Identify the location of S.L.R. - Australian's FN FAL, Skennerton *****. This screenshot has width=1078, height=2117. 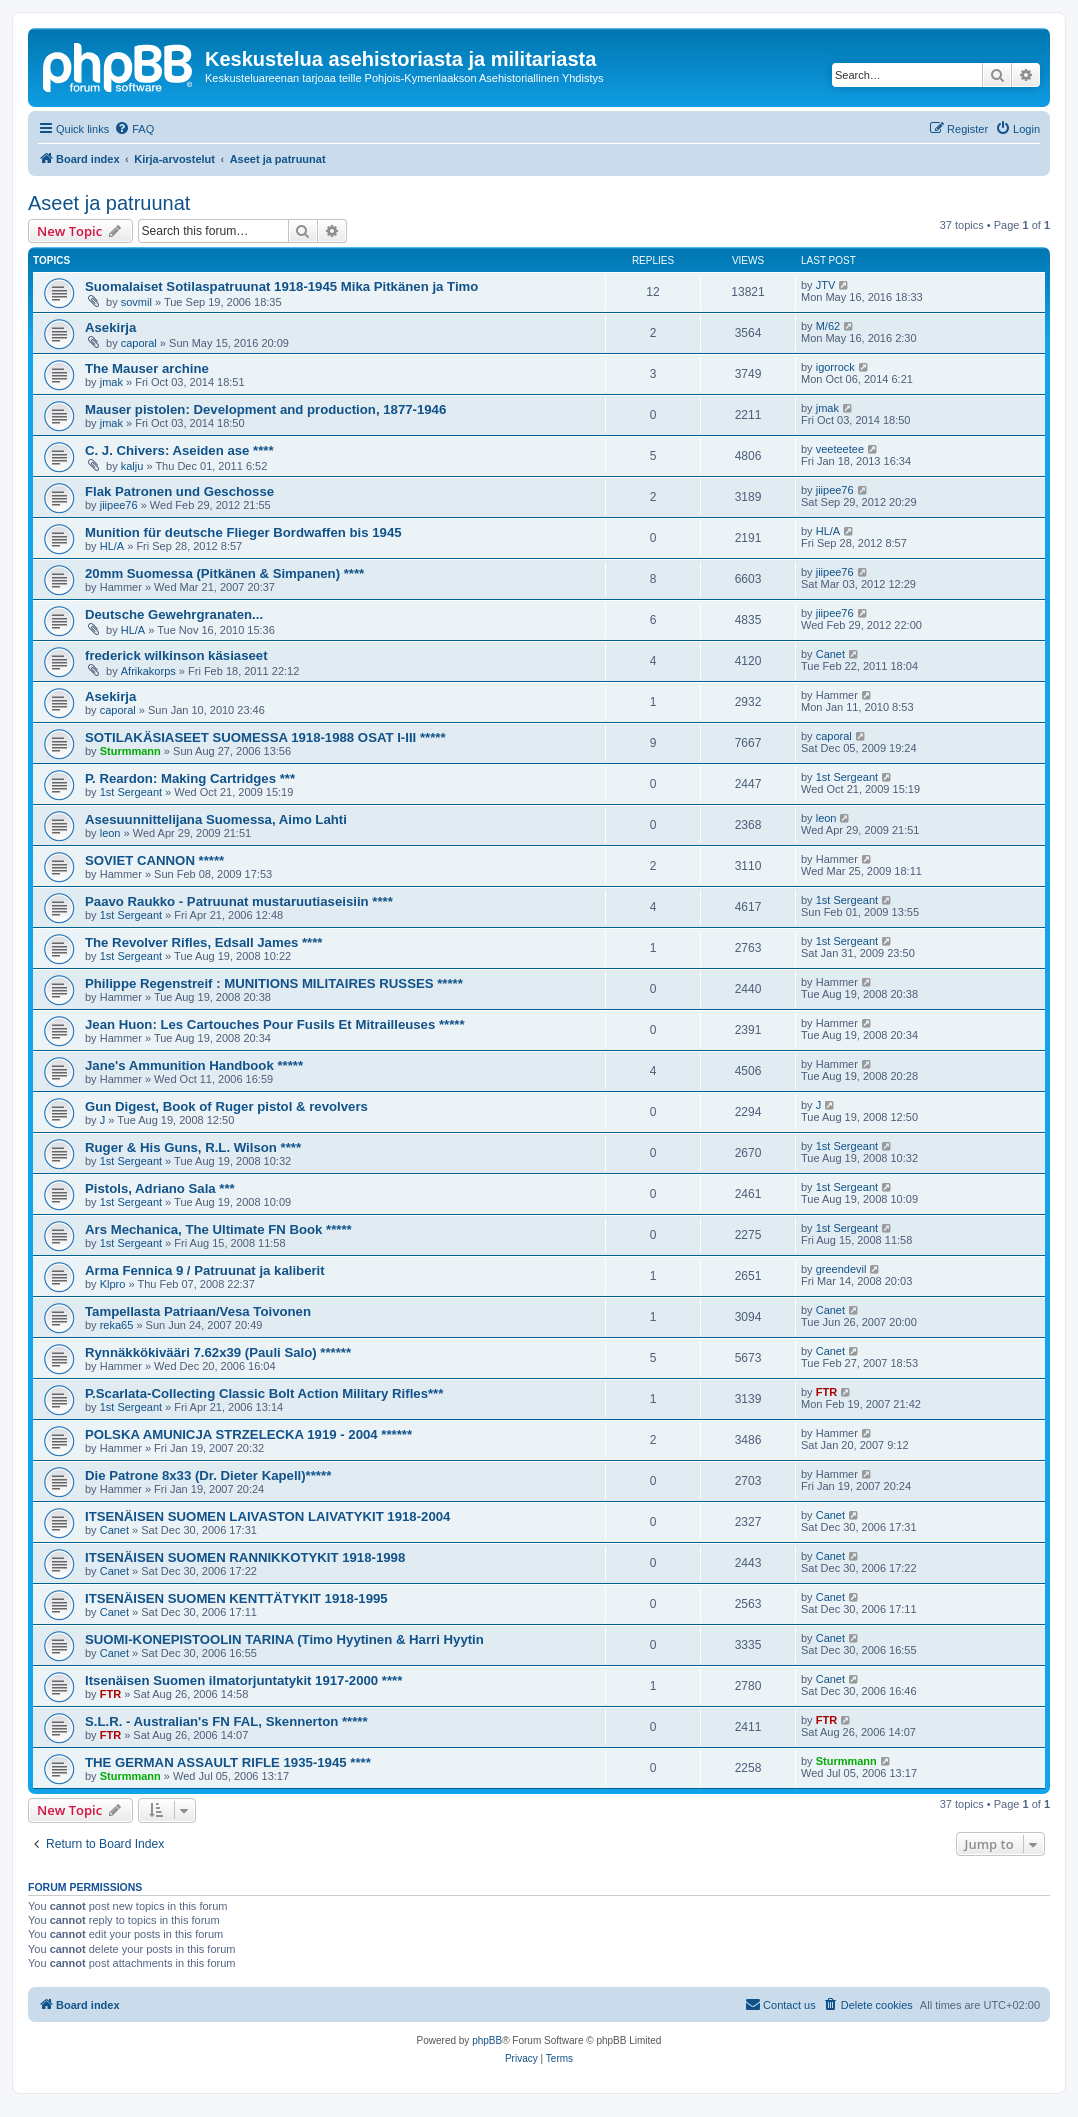
(226, 1721).